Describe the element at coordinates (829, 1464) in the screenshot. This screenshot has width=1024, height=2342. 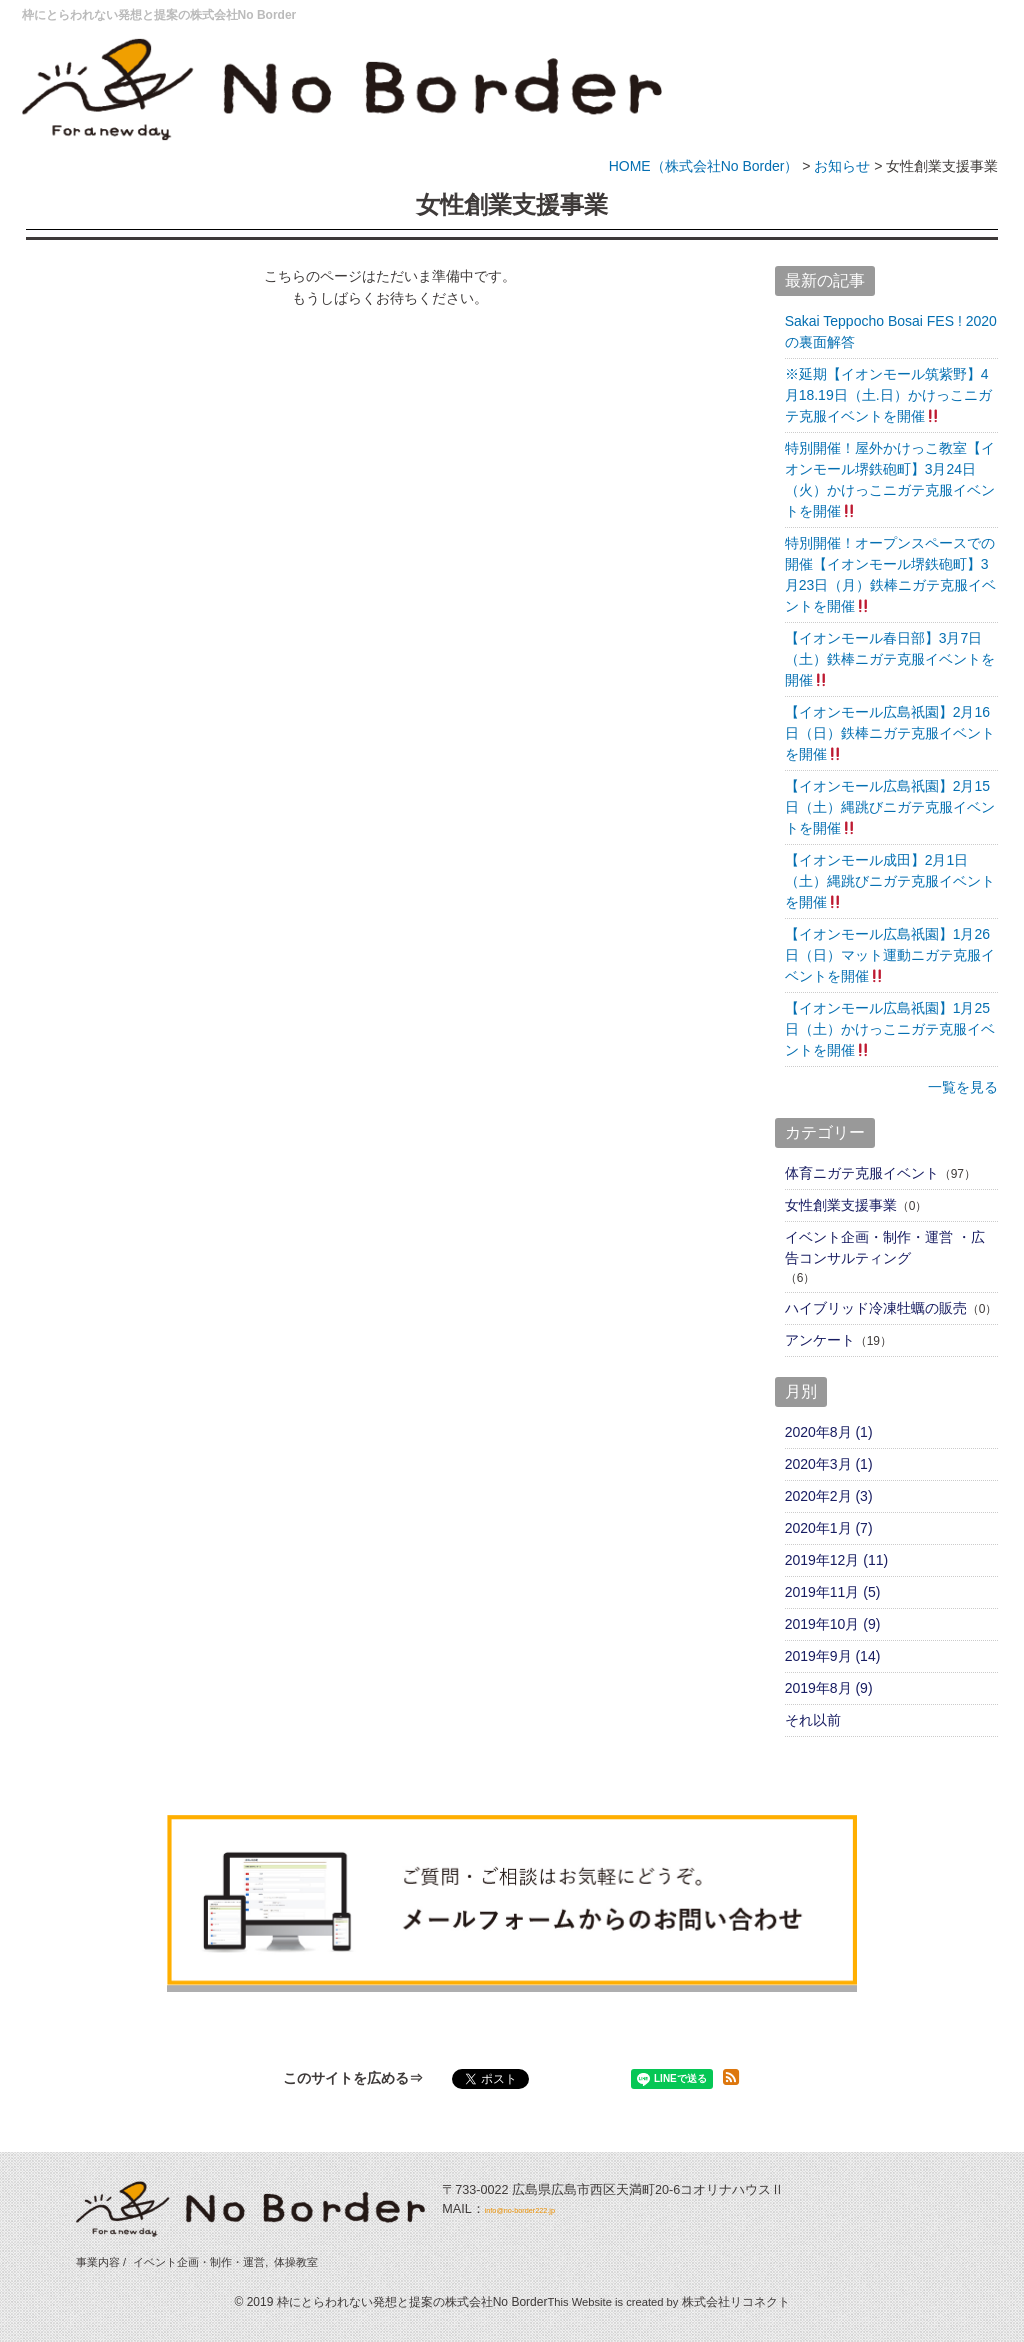
I see `2020年3月 (1)` at that location.